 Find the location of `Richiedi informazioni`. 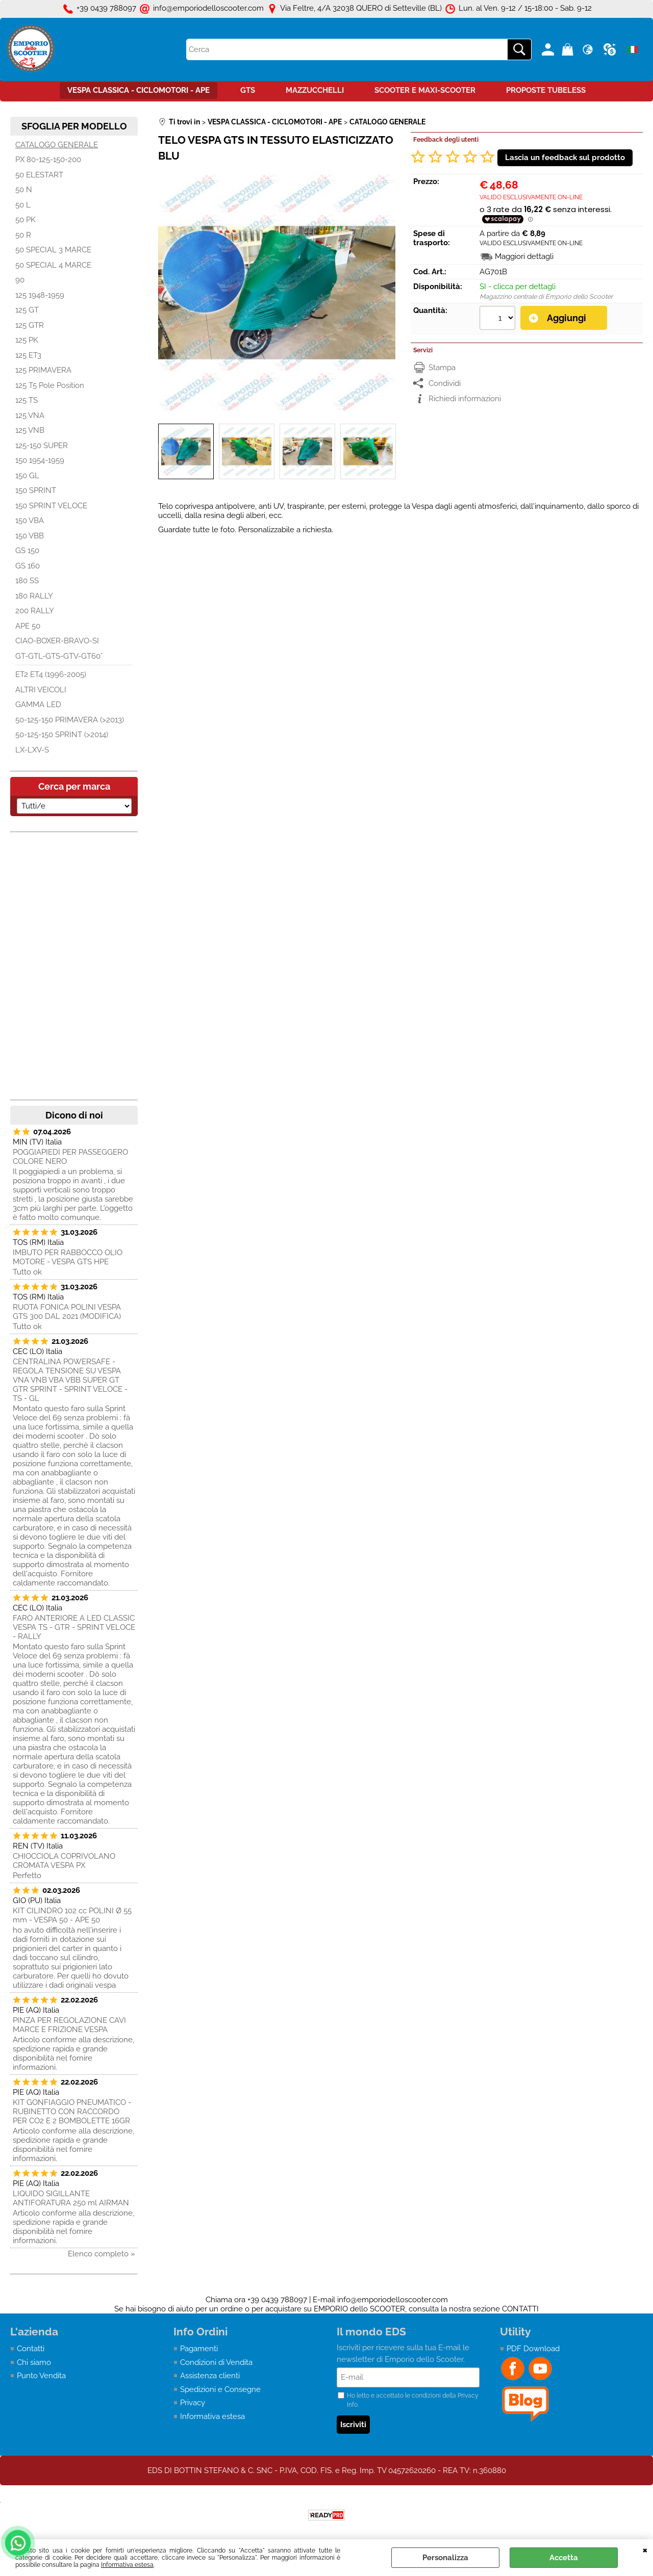

Richiedi informazioni is located at coordinates (465, 398).